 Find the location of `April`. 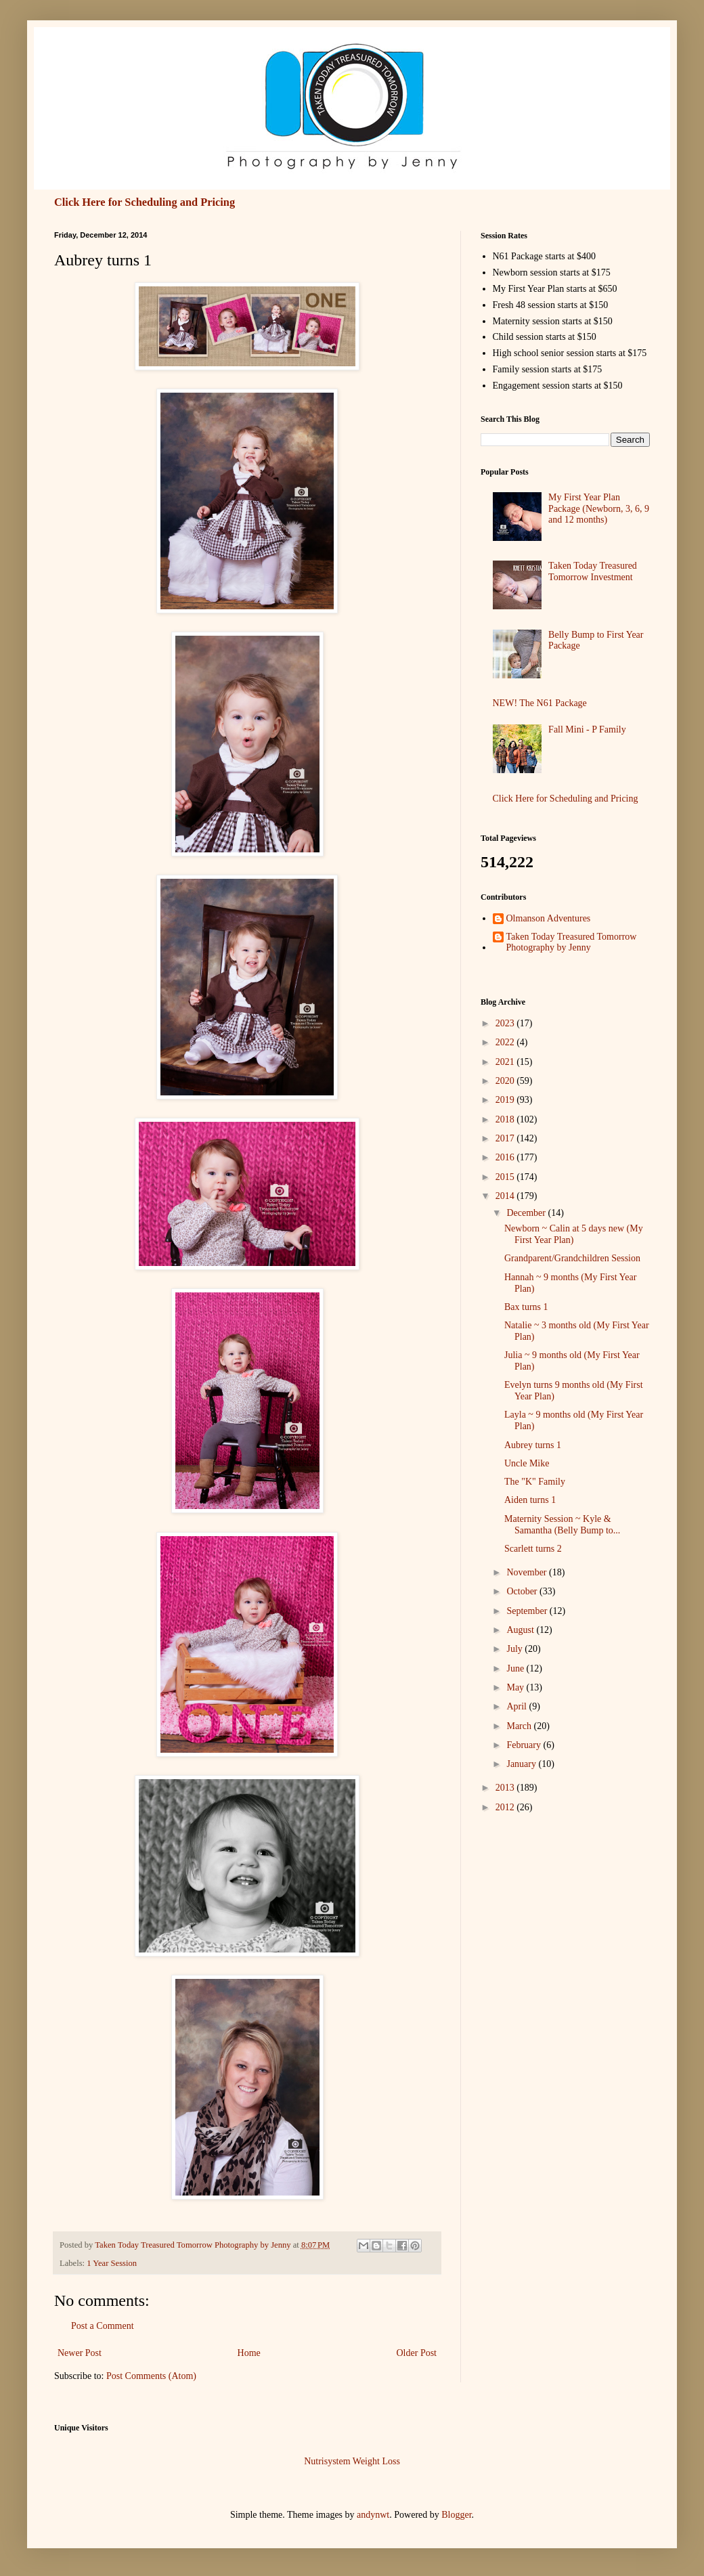

April is located at coordinates (517, 1706).